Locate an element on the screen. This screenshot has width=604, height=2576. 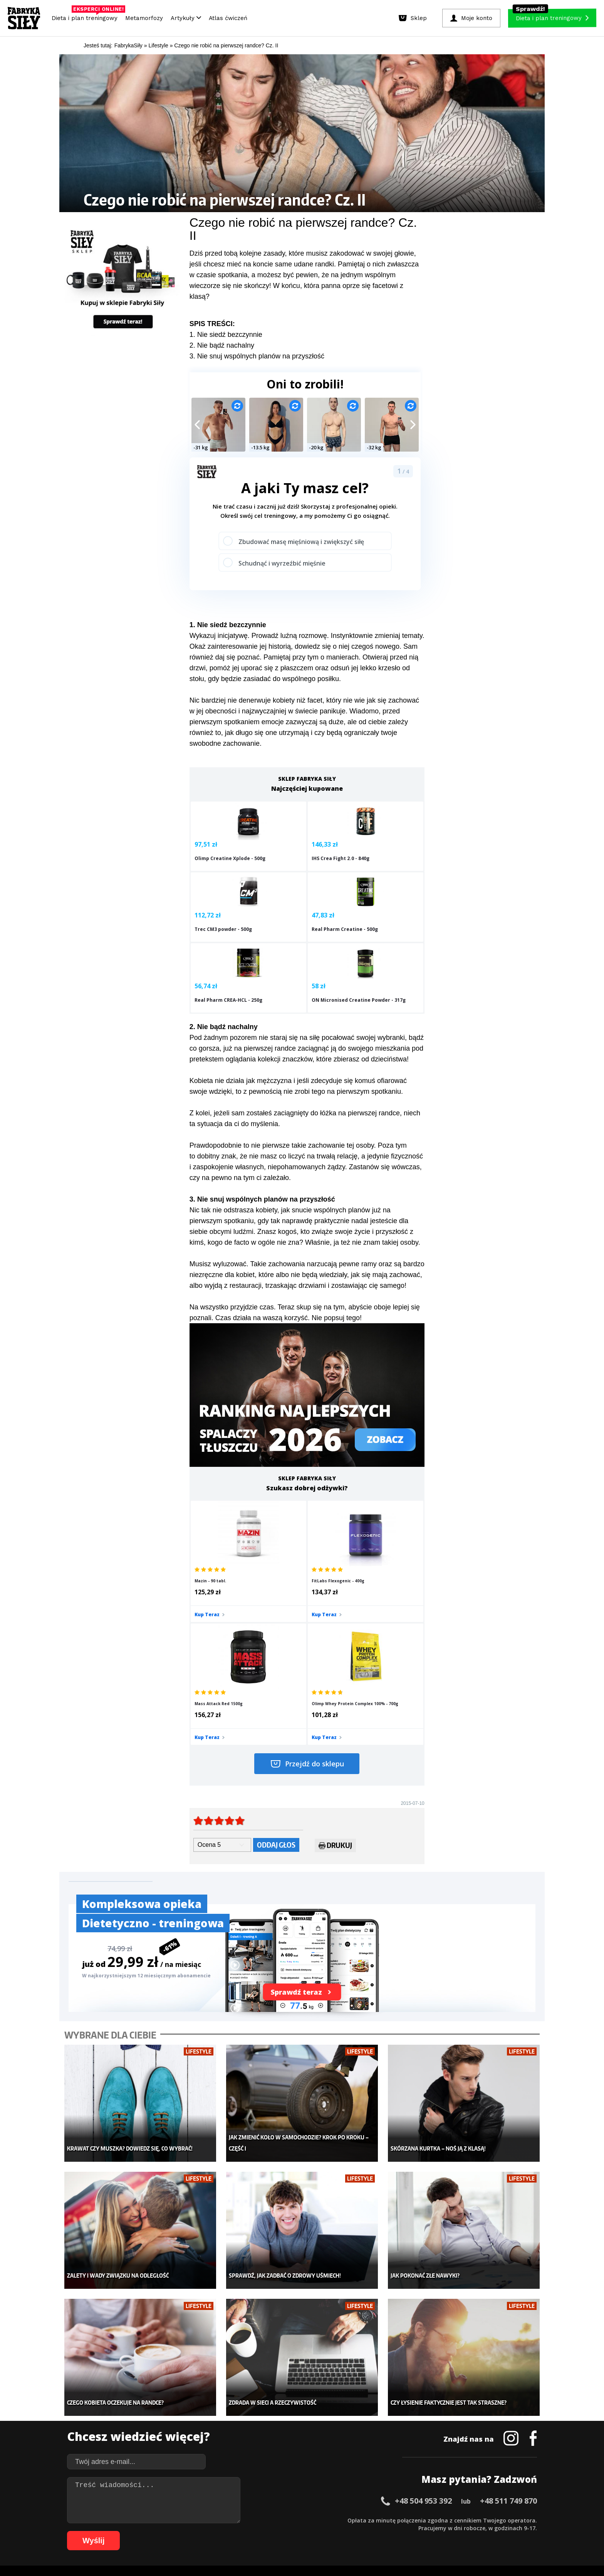
88 is located at coordinates (315, 2531).